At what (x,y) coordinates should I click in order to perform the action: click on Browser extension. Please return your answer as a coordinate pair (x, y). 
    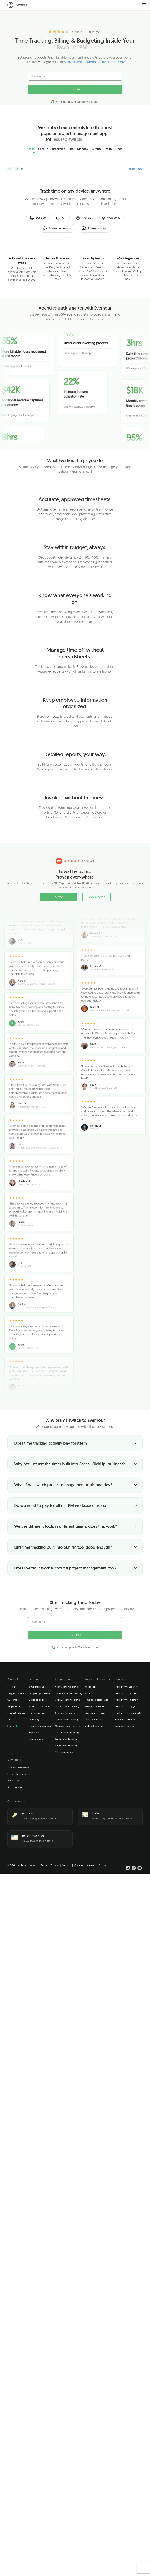
    Looking at the image, I should click on (18, 2470).